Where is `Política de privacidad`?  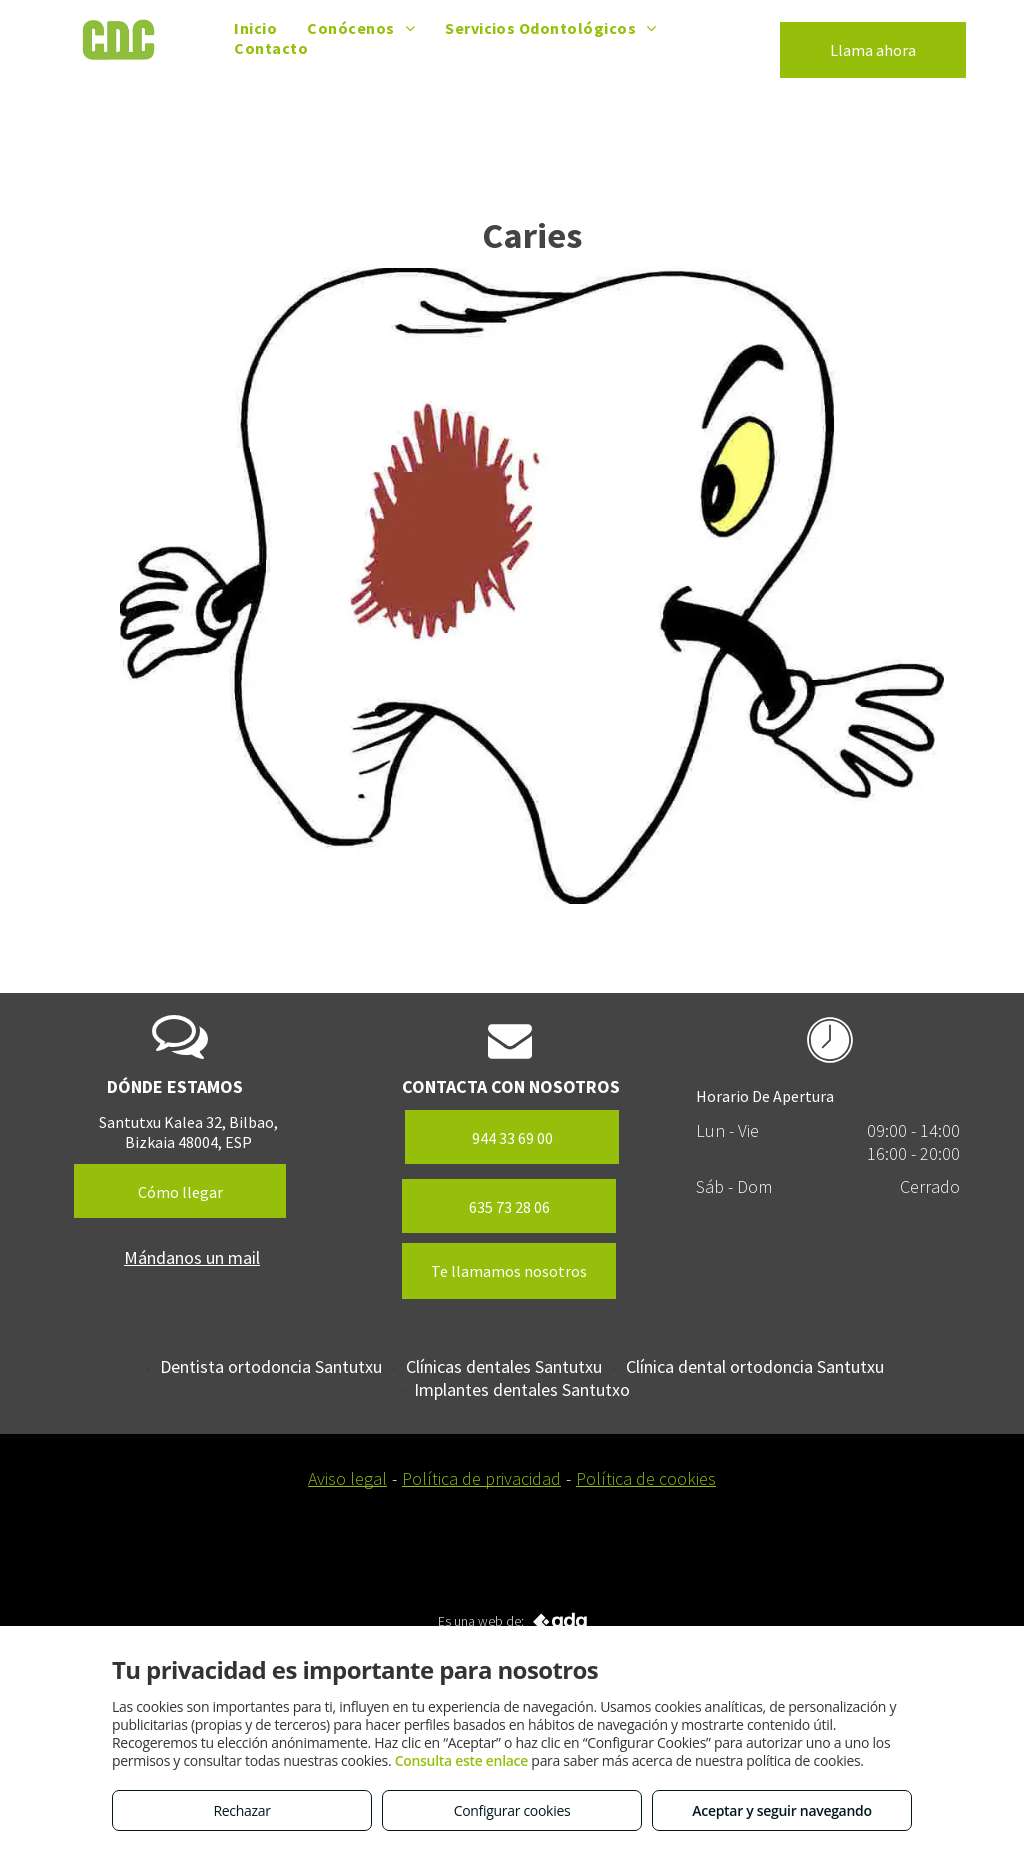
Política de privacidad is located at coordinates (481, 1478).